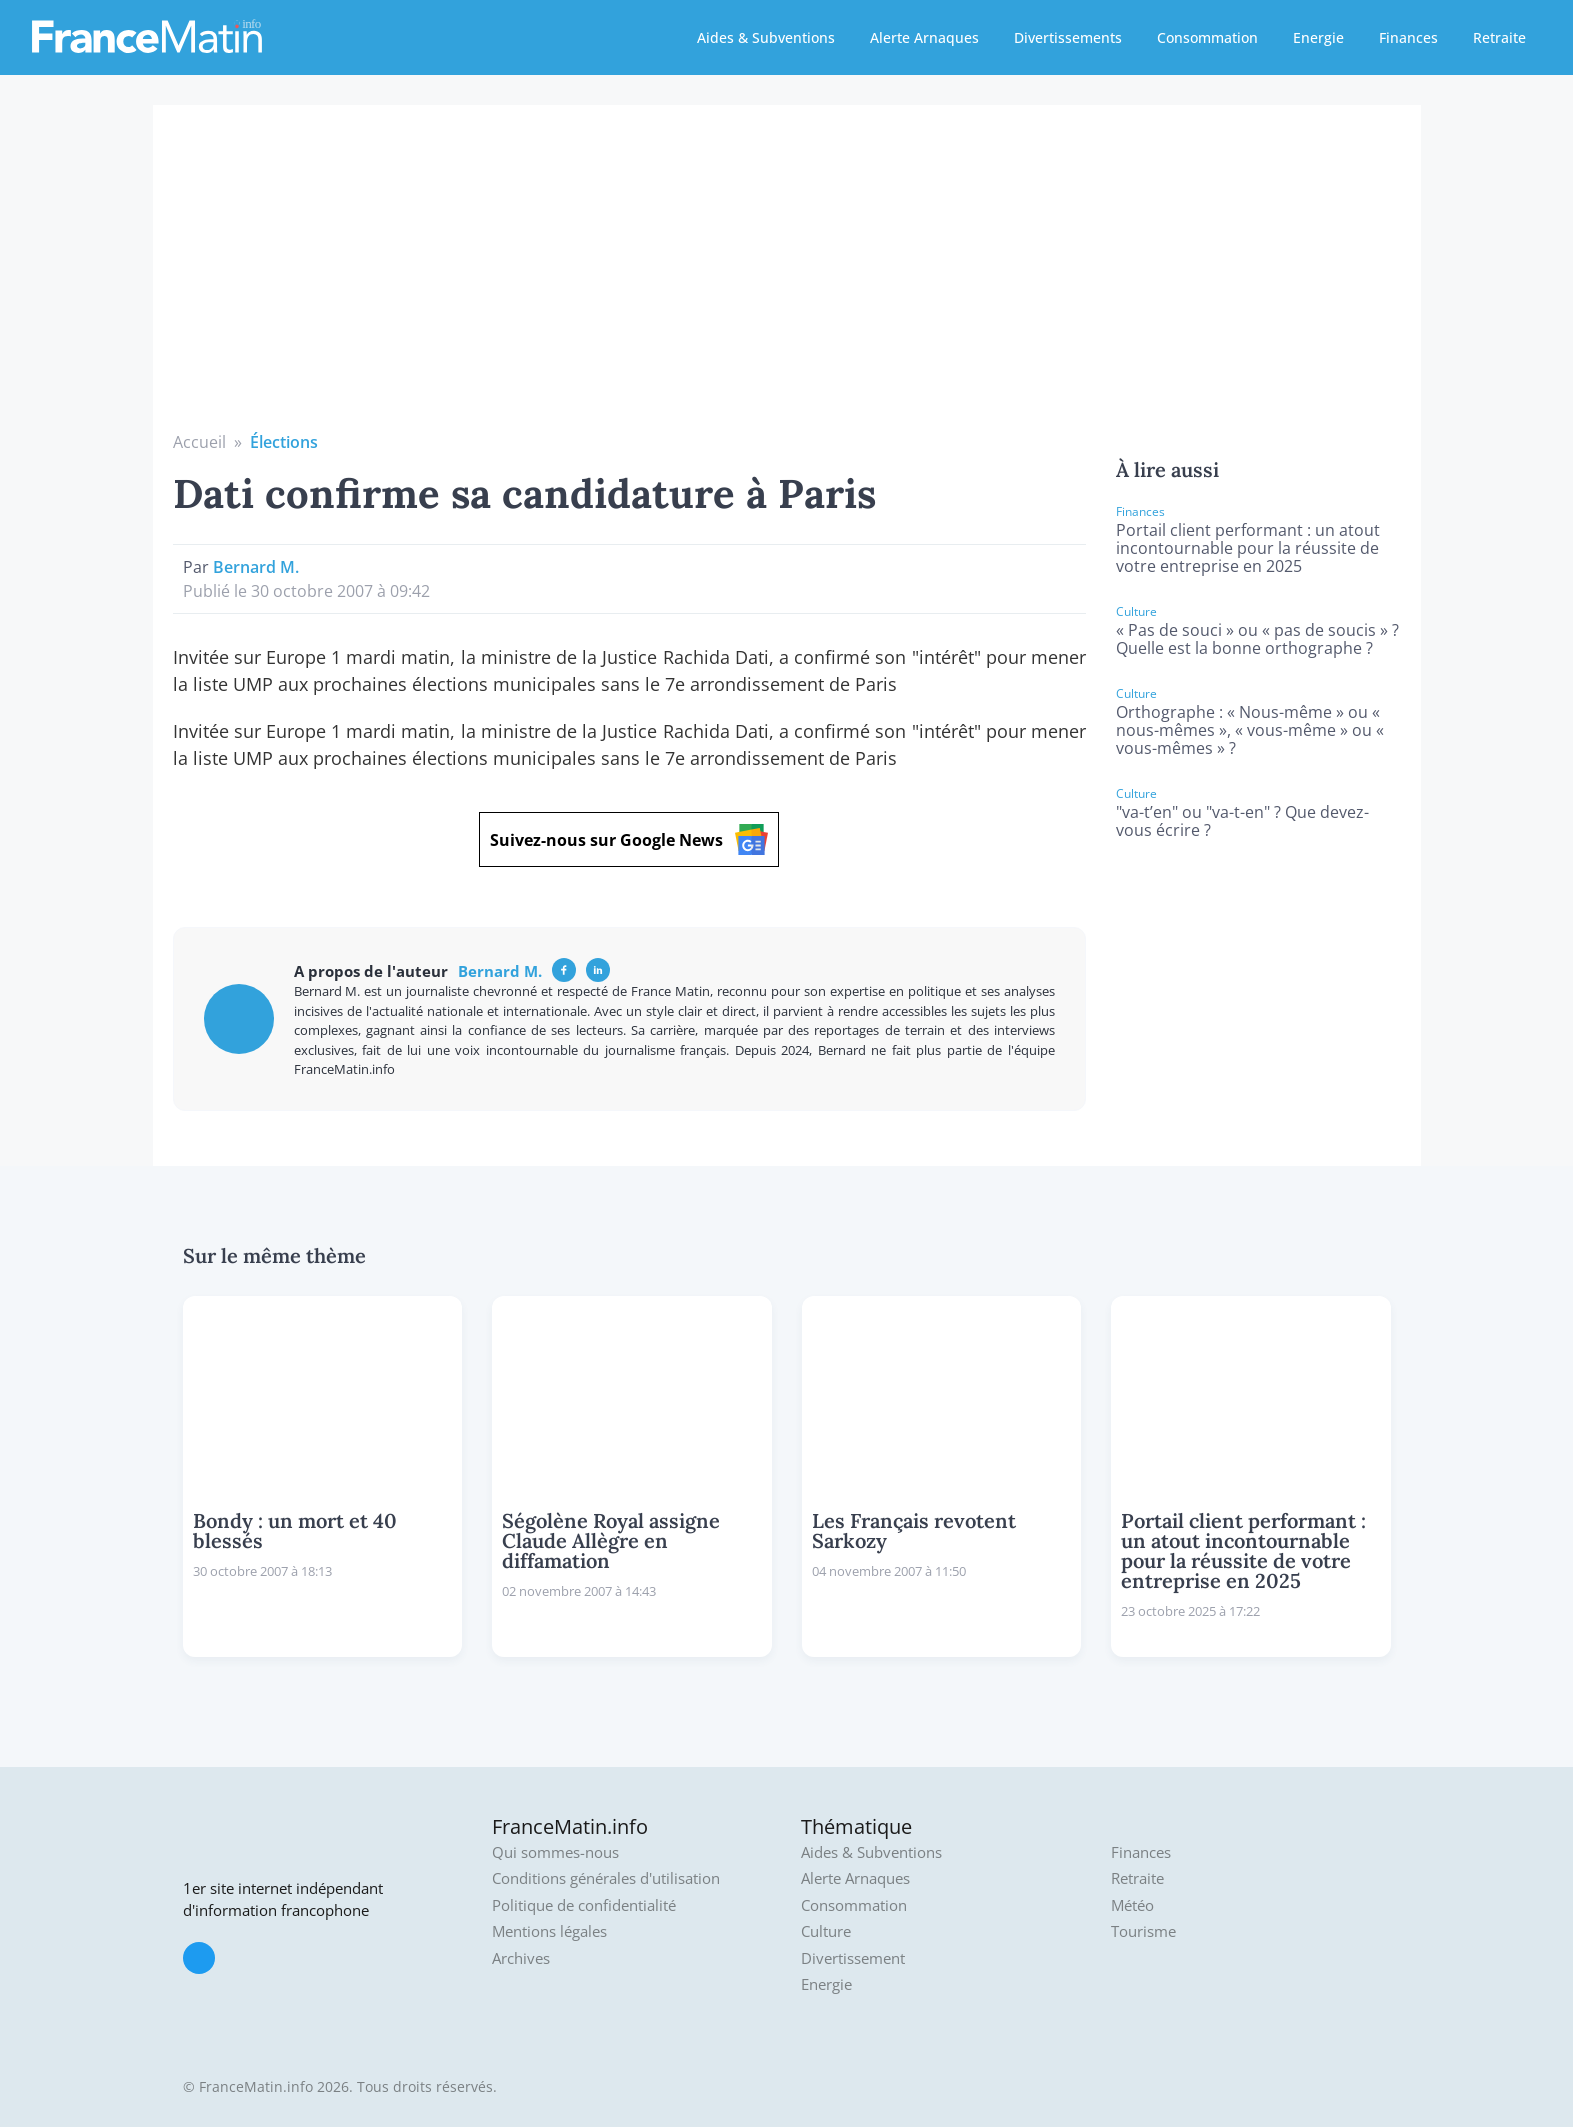  I want to click on Bernard M., so click(256, 567).